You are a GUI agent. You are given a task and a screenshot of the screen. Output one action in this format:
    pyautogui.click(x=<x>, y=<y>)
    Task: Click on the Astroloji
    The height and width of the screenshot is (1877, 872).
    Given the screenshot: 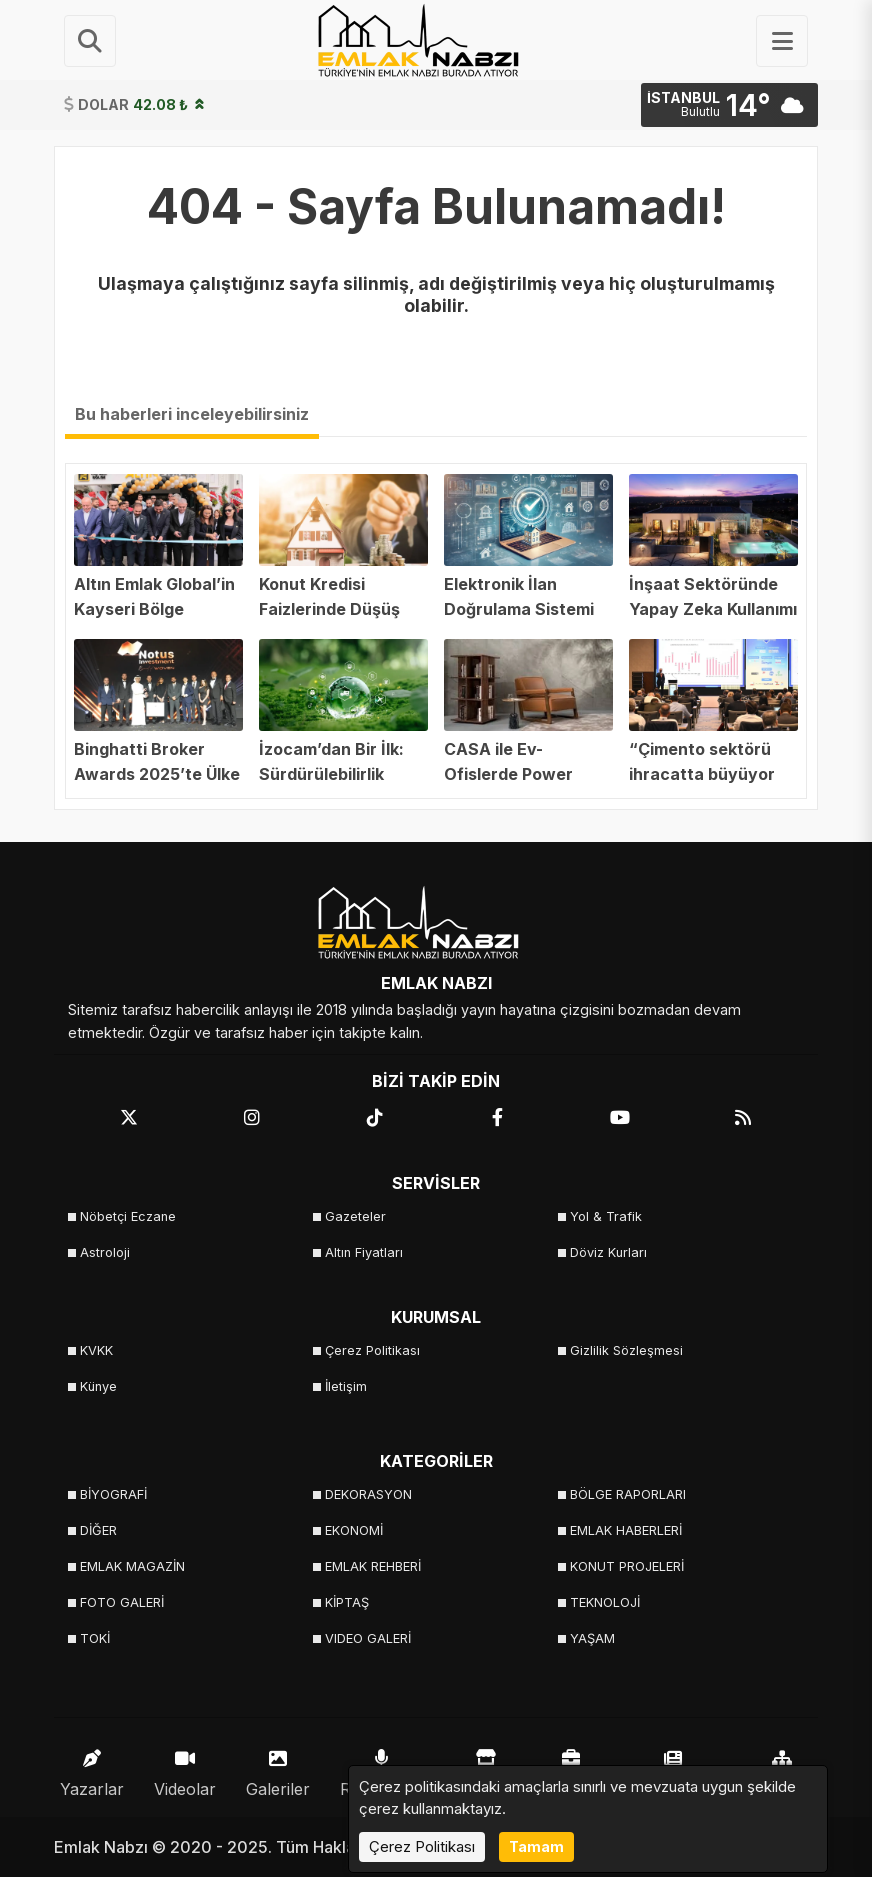 What is the action you would take?
    pyautogui.click(x=105, y=1252)
    